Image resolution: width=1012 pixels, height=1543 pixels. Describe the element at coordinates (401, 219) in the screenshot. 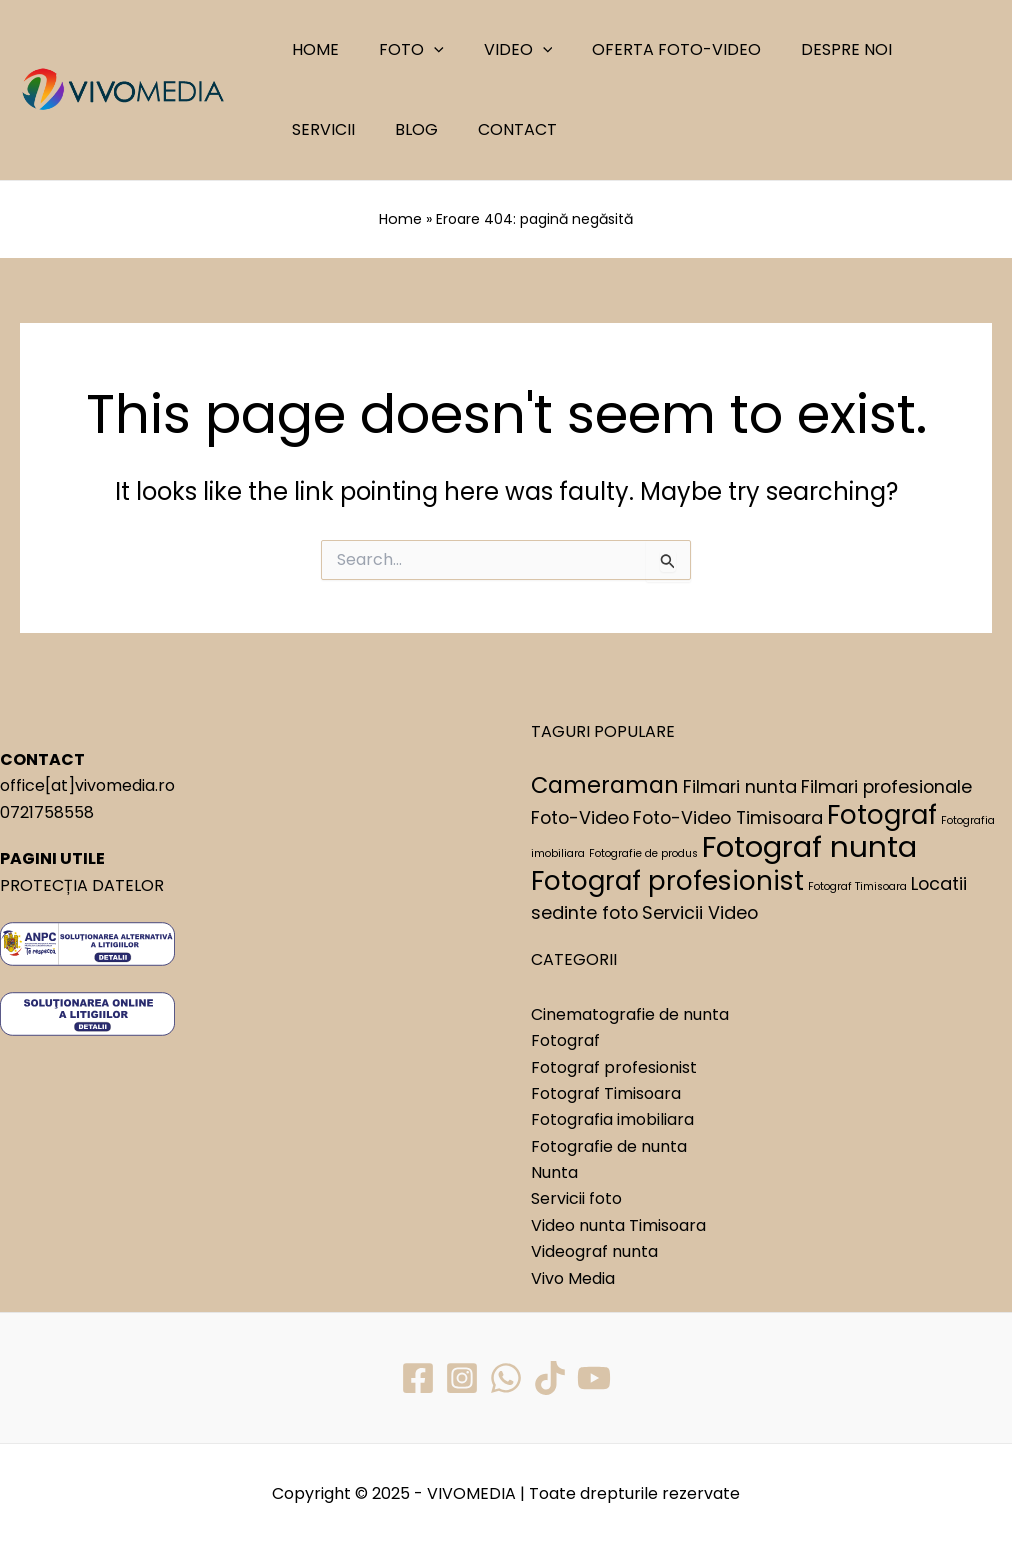

I see `Home` at that location.